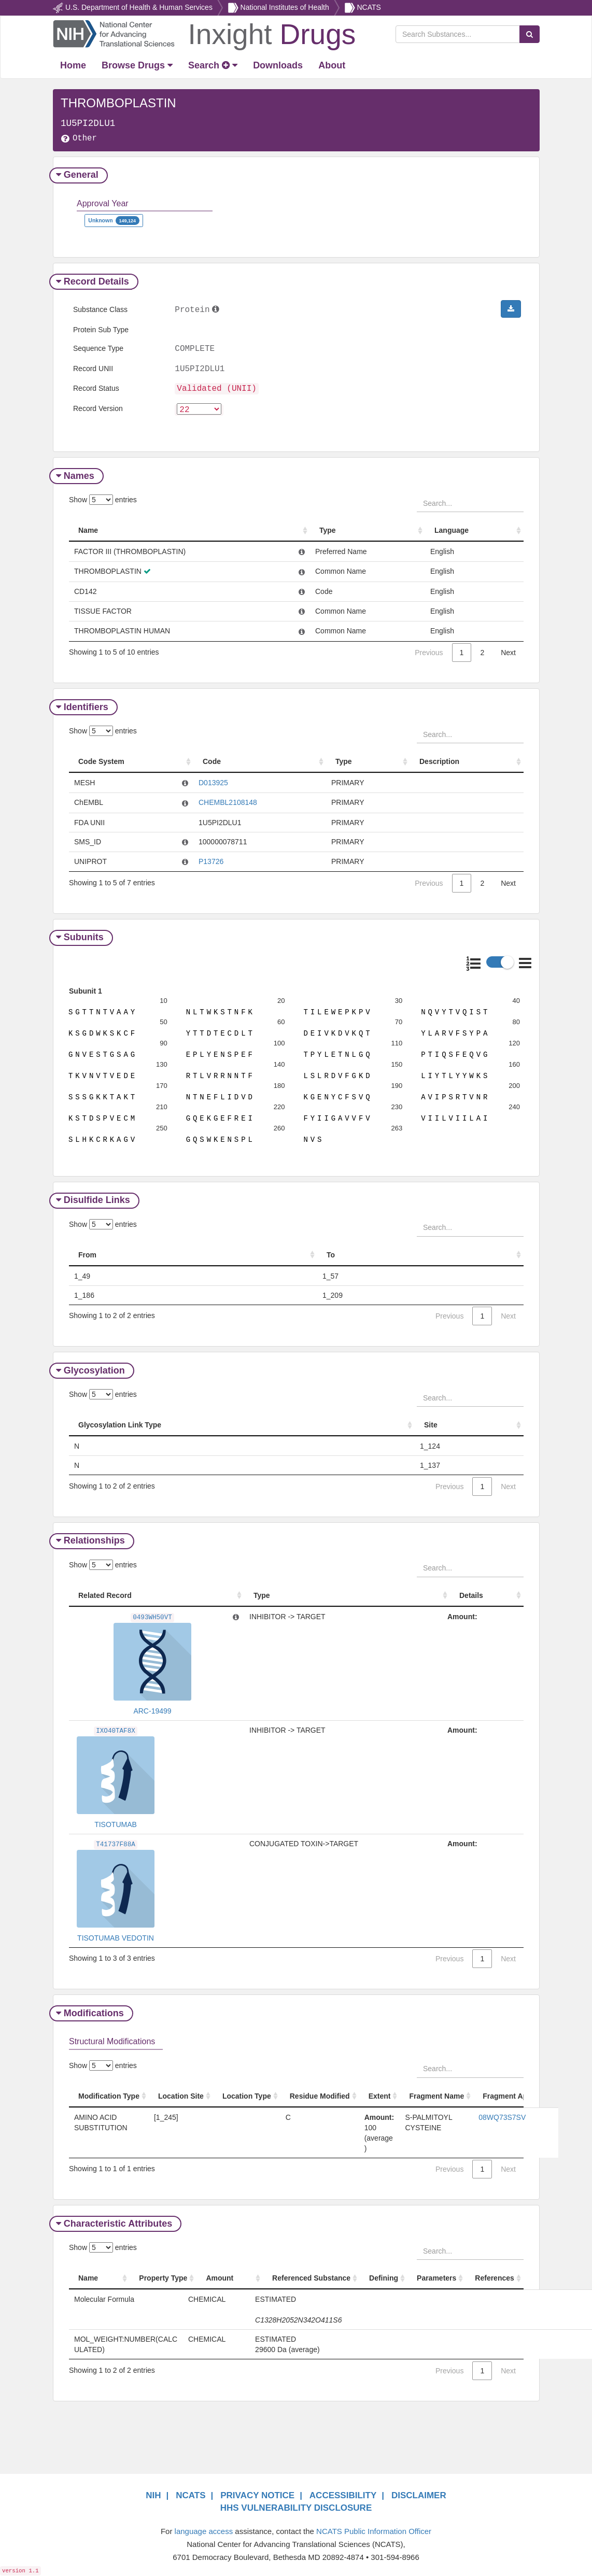  I want to click on Show entries, so click(103, 500).